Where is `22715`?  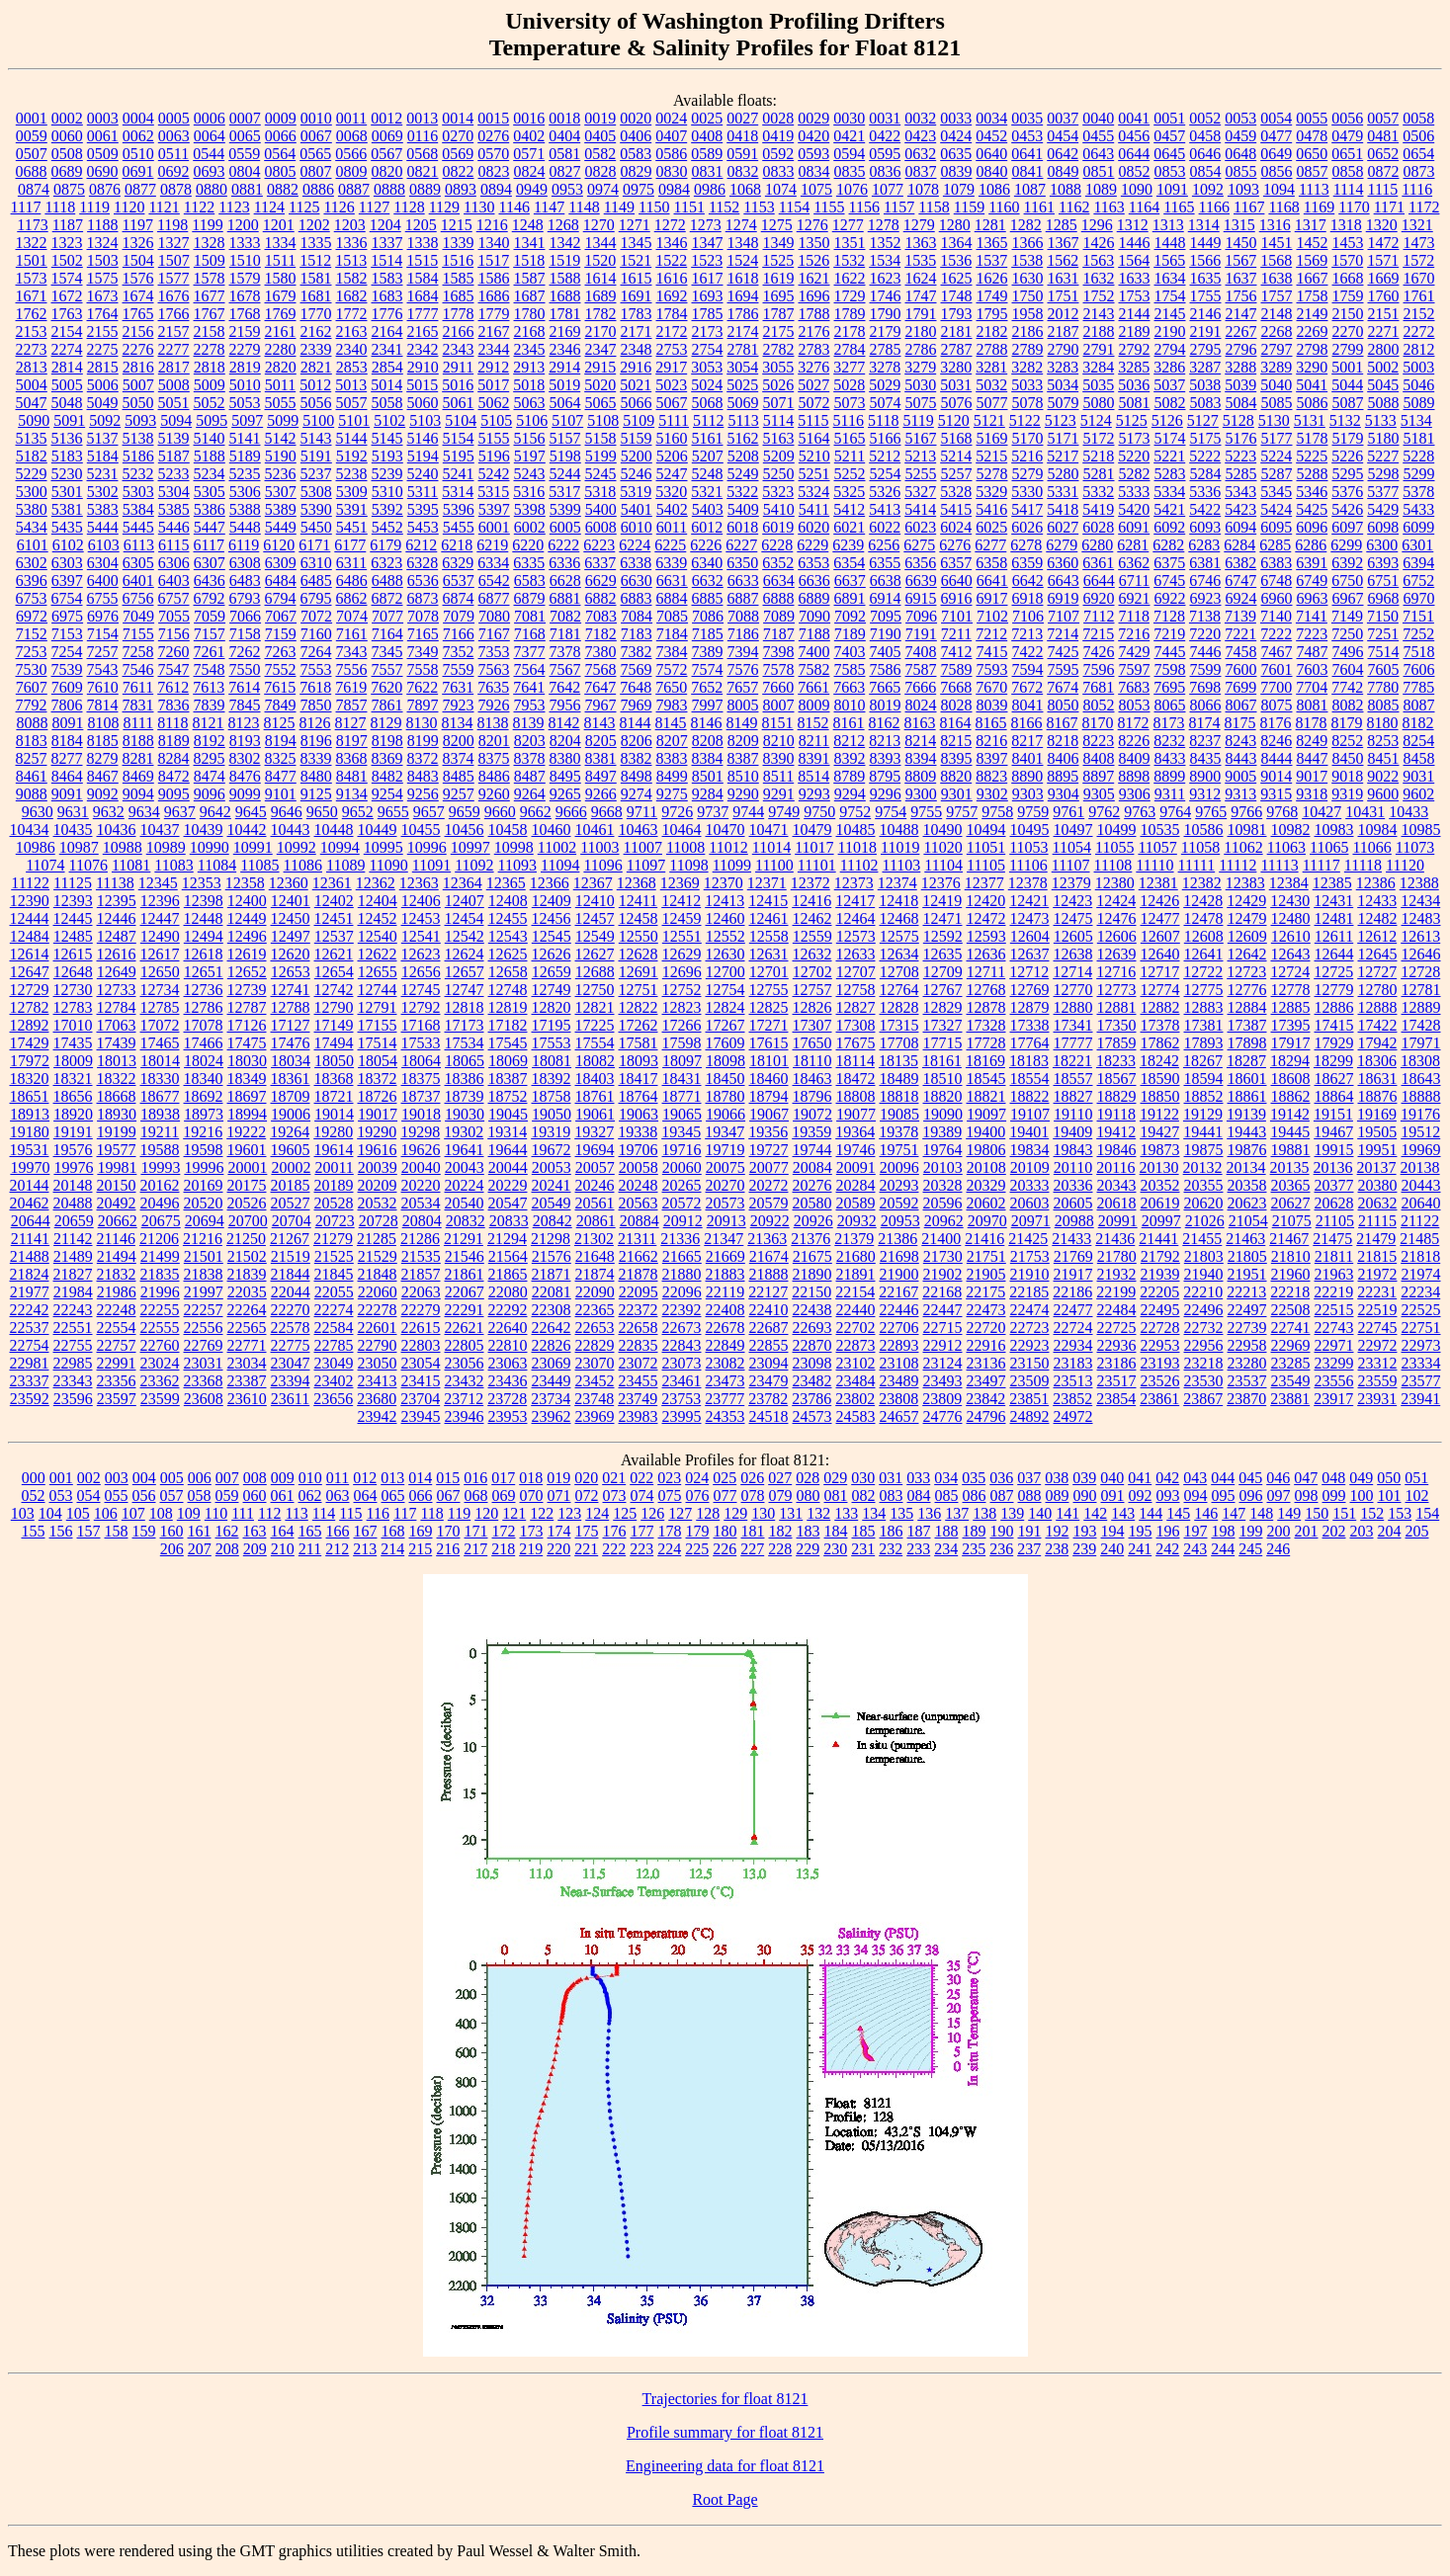
22715 is located at coordinates (943, 1327).